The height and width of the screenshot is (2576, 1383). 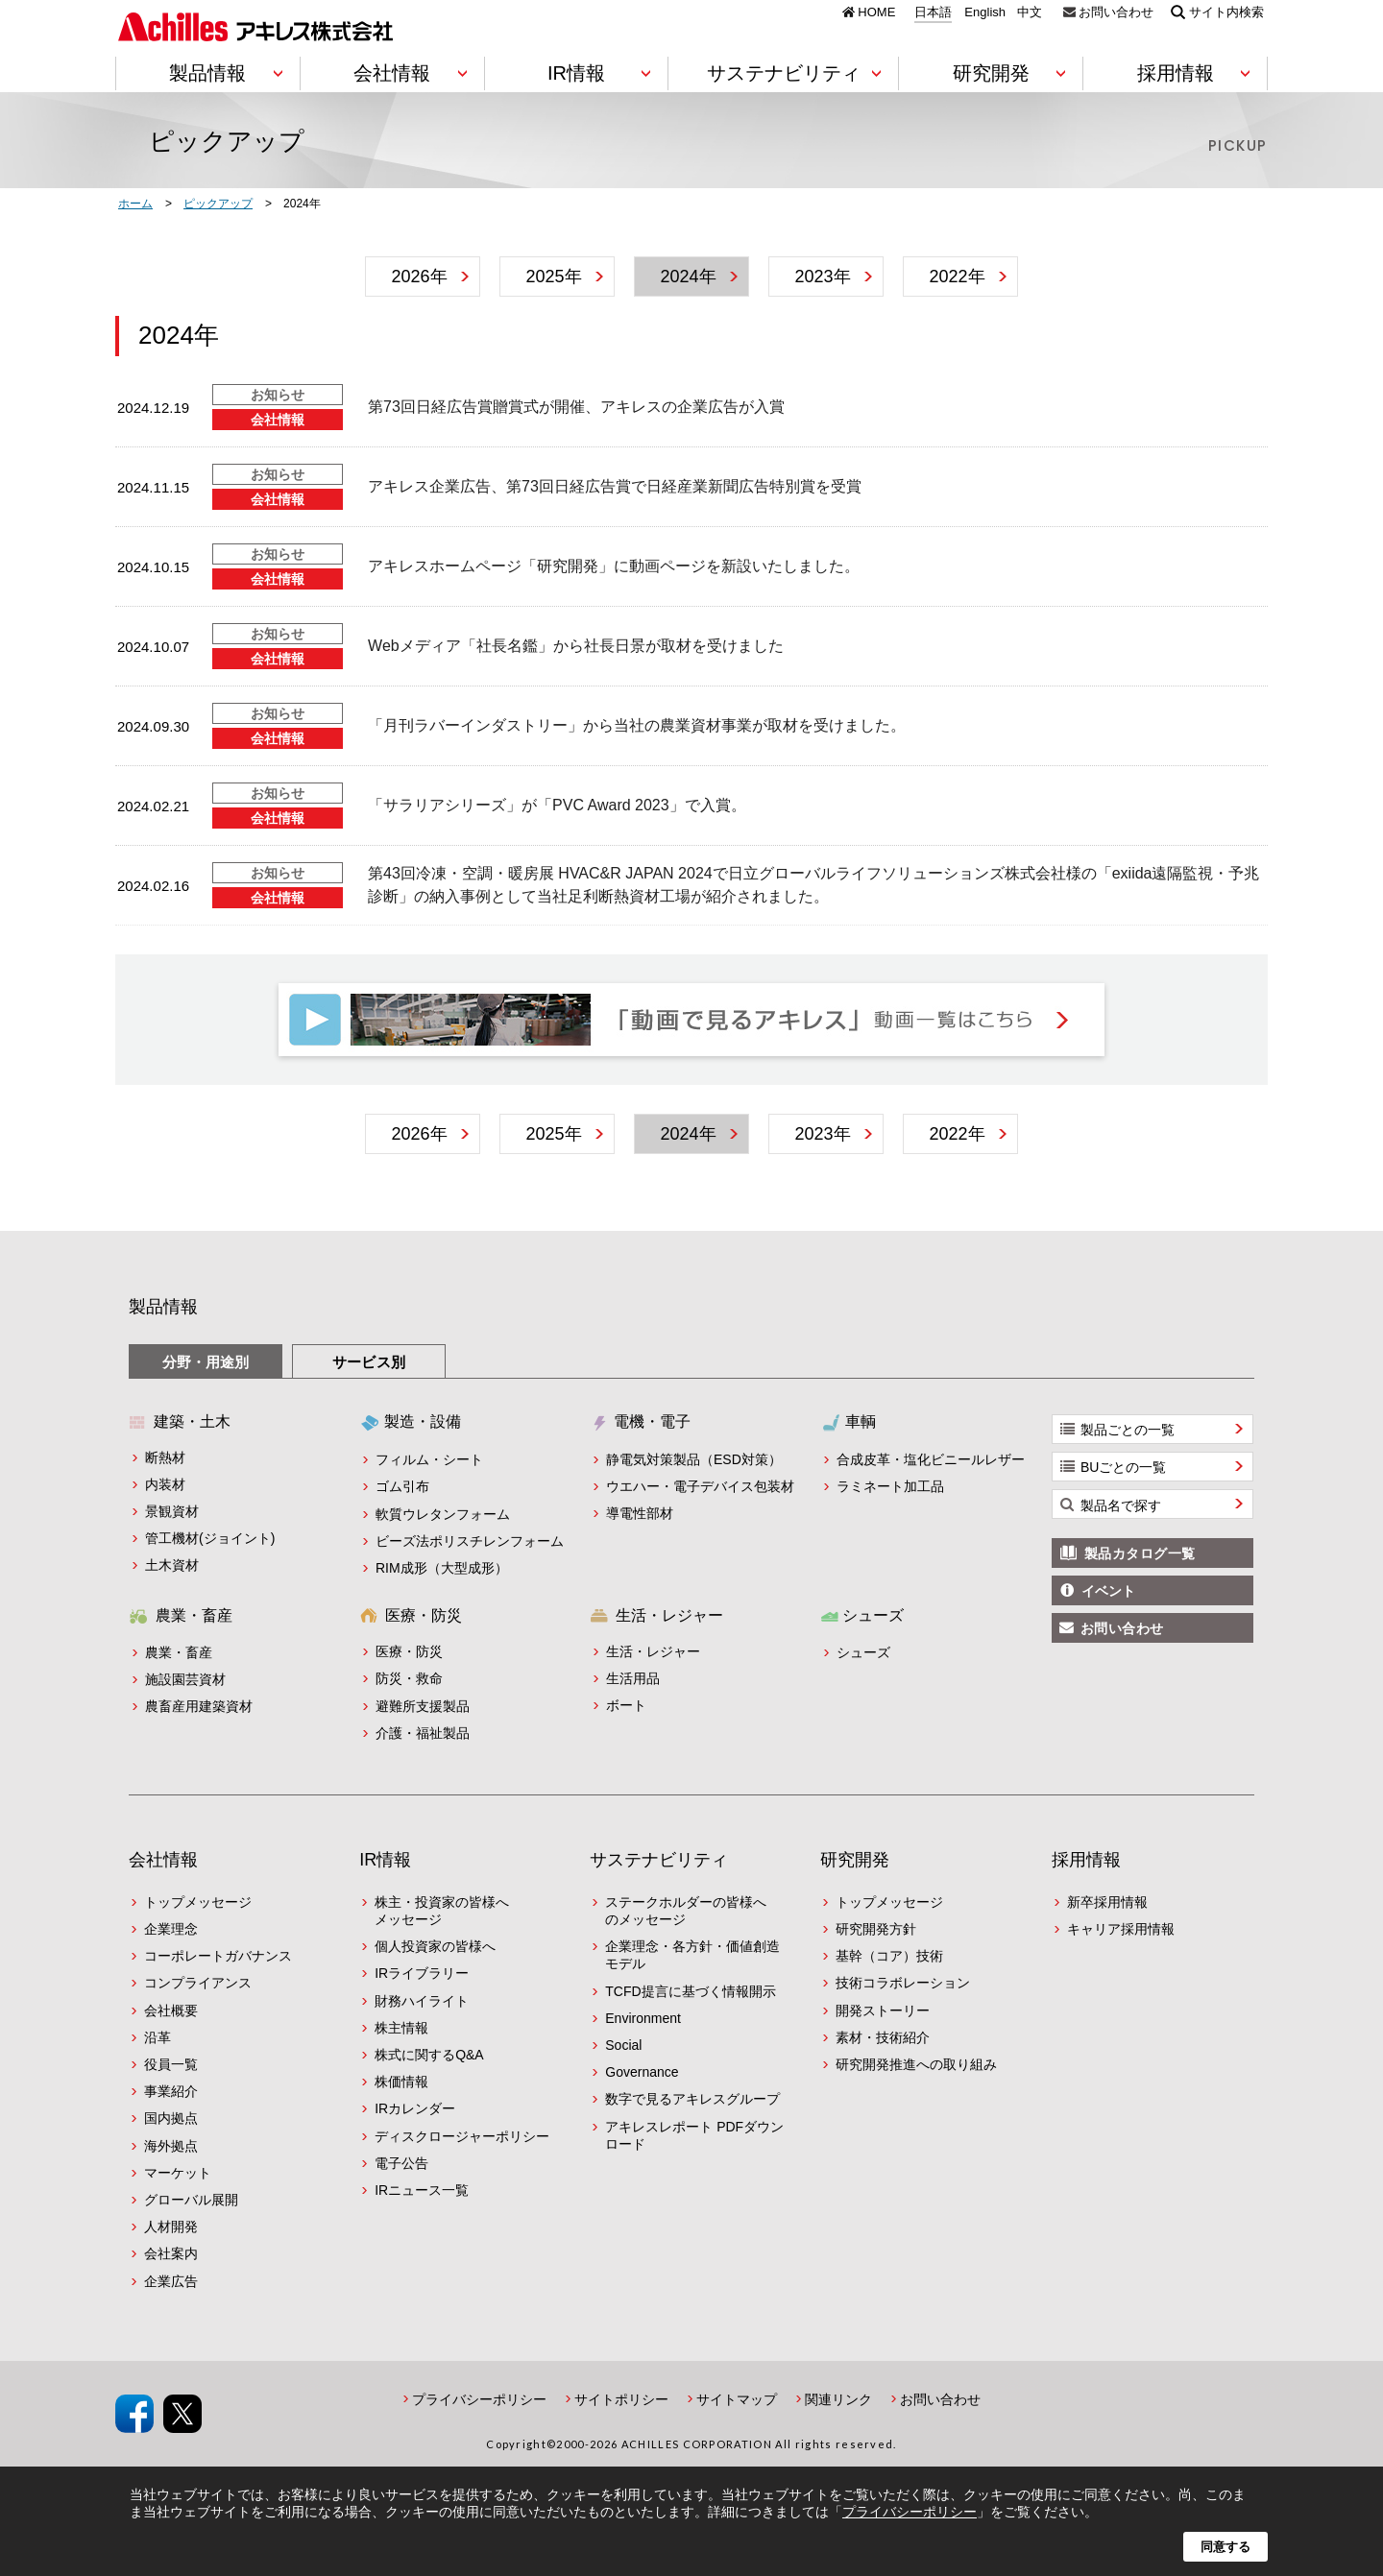 What do you see at coordinates (956, 276) in the screenshot?
I see `2022年` at bounding box center [956, 276].